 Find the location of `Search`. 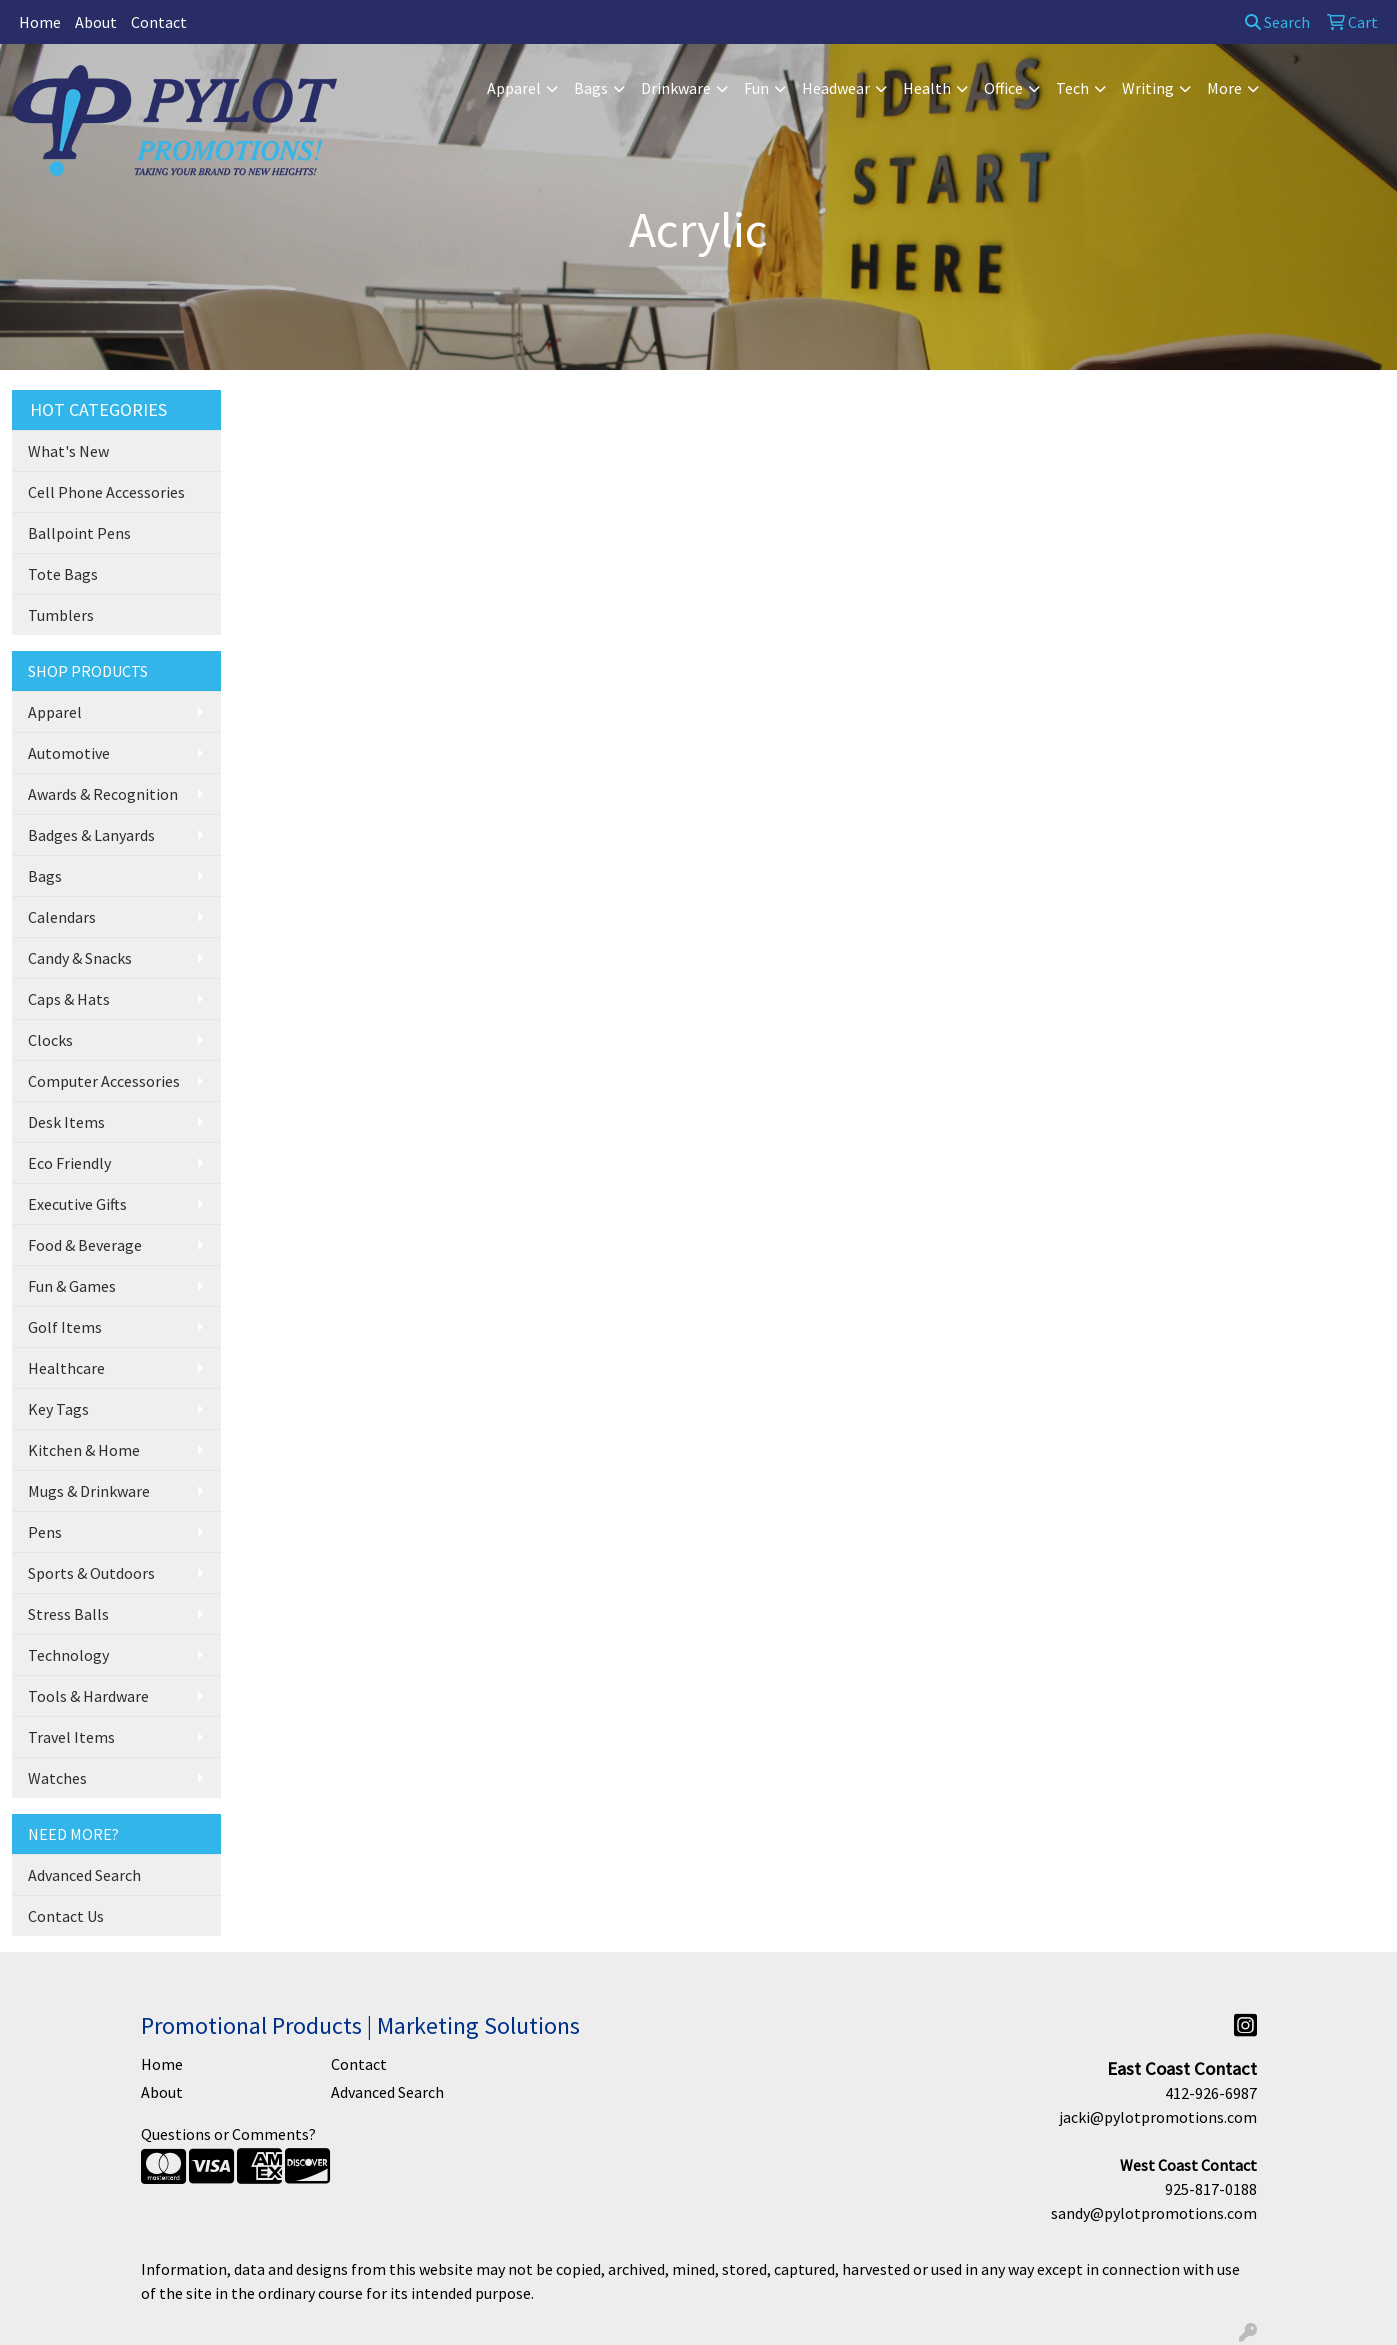

Search is located at coordinates (1277, 22).